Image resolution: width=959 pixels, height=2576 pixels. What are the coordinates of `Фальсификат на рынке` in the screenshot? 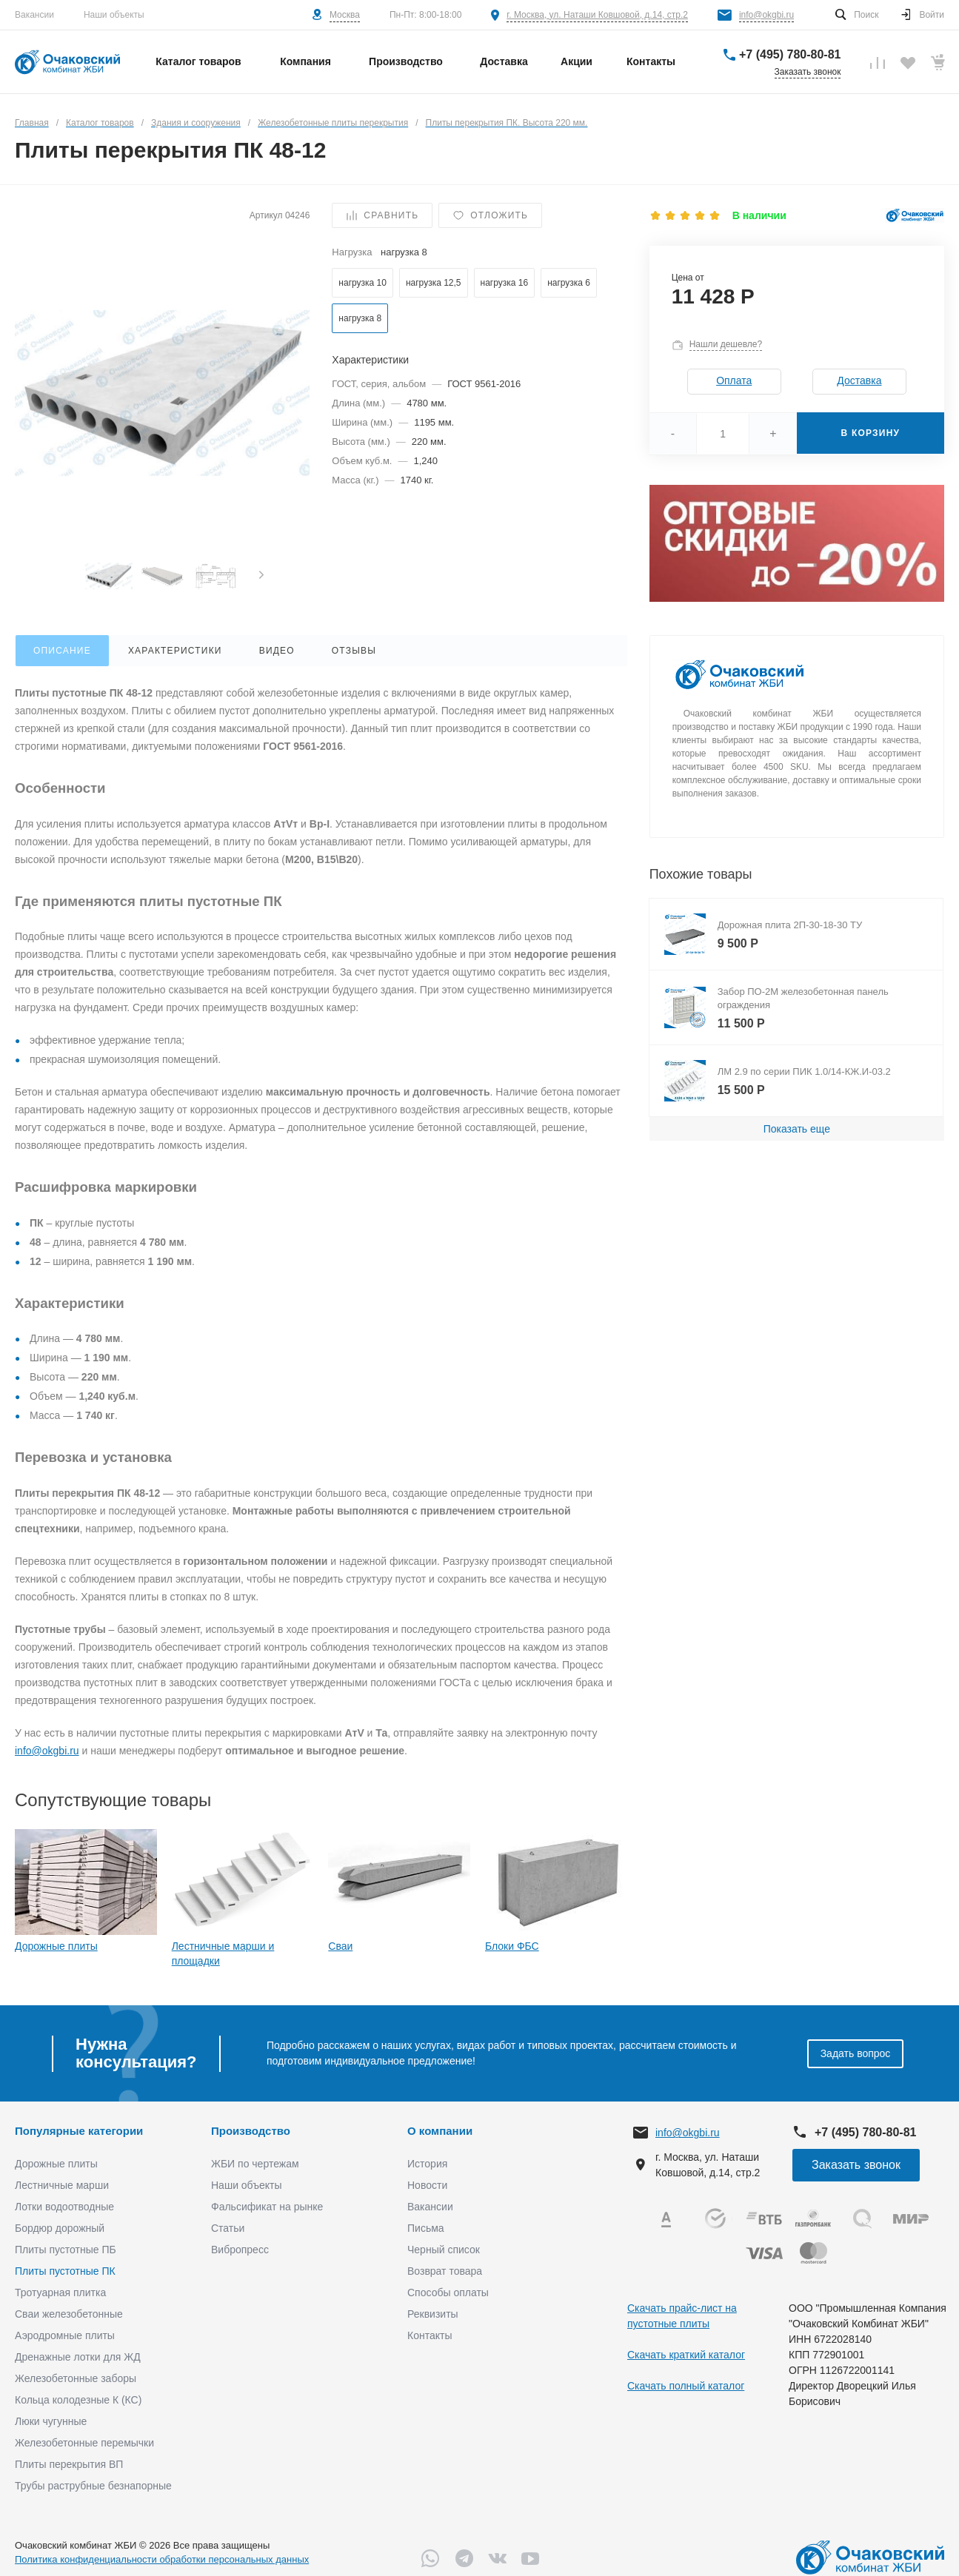 It's located at (267, 2207).